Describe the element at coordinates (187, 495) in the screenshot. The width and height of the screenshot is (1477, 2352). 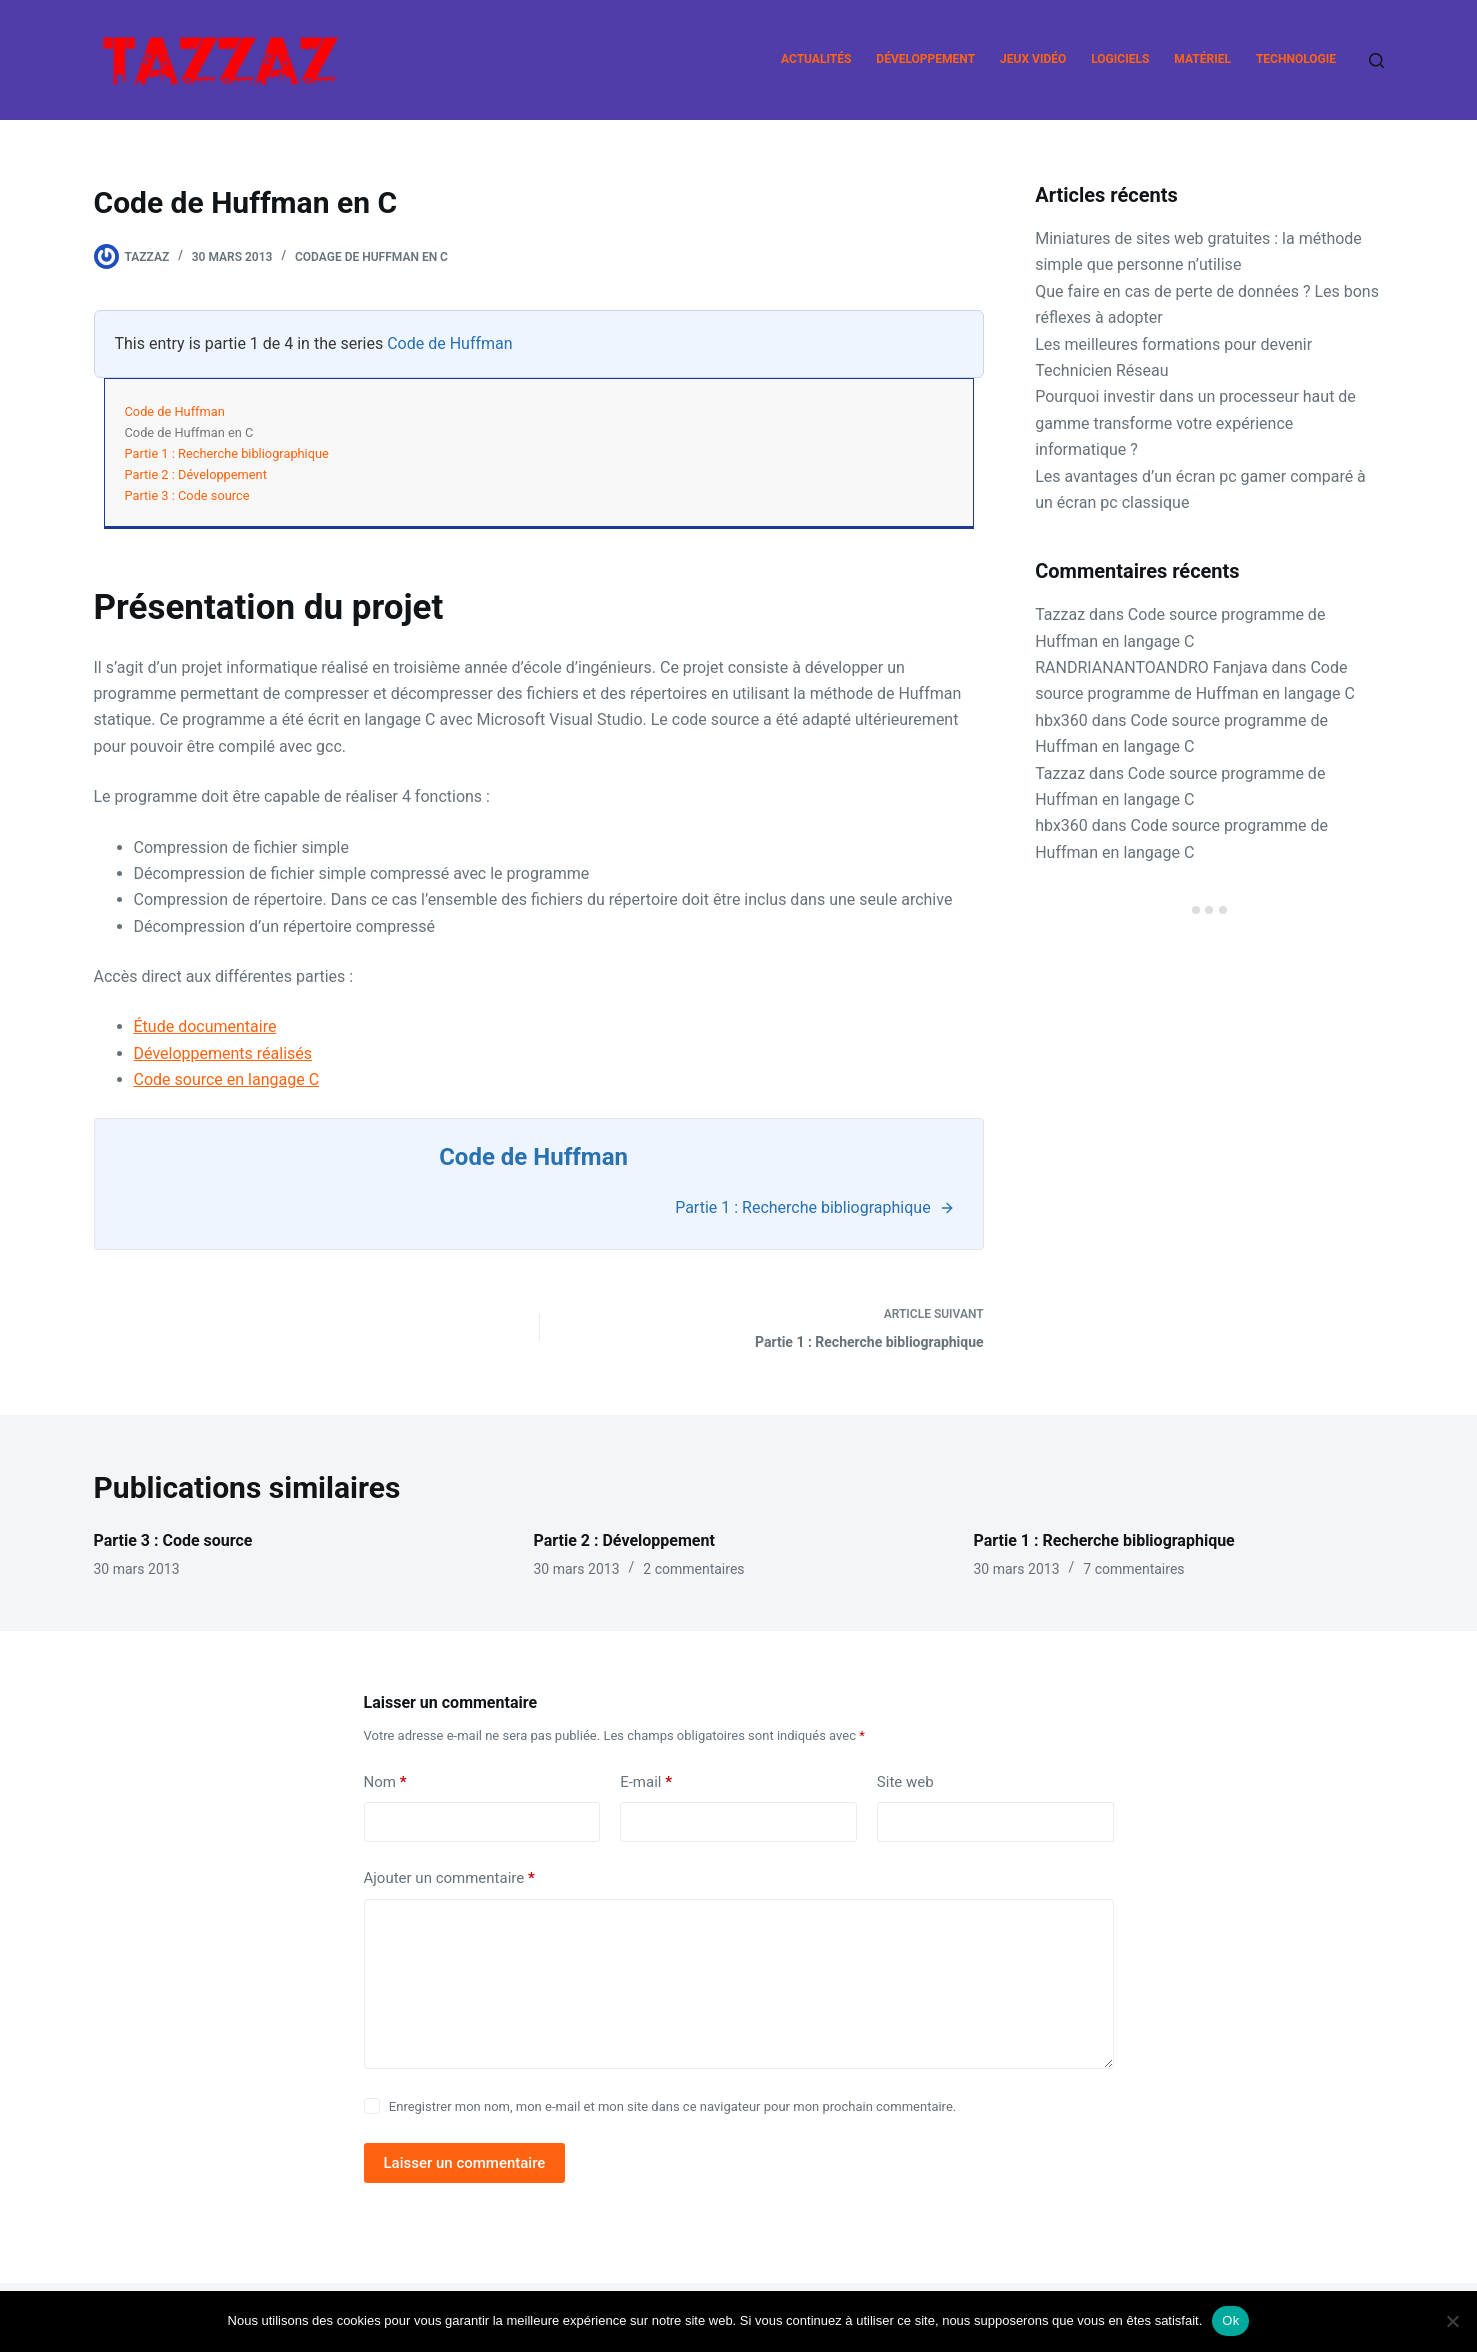
I see `Partie 3 : Code source` at that location.